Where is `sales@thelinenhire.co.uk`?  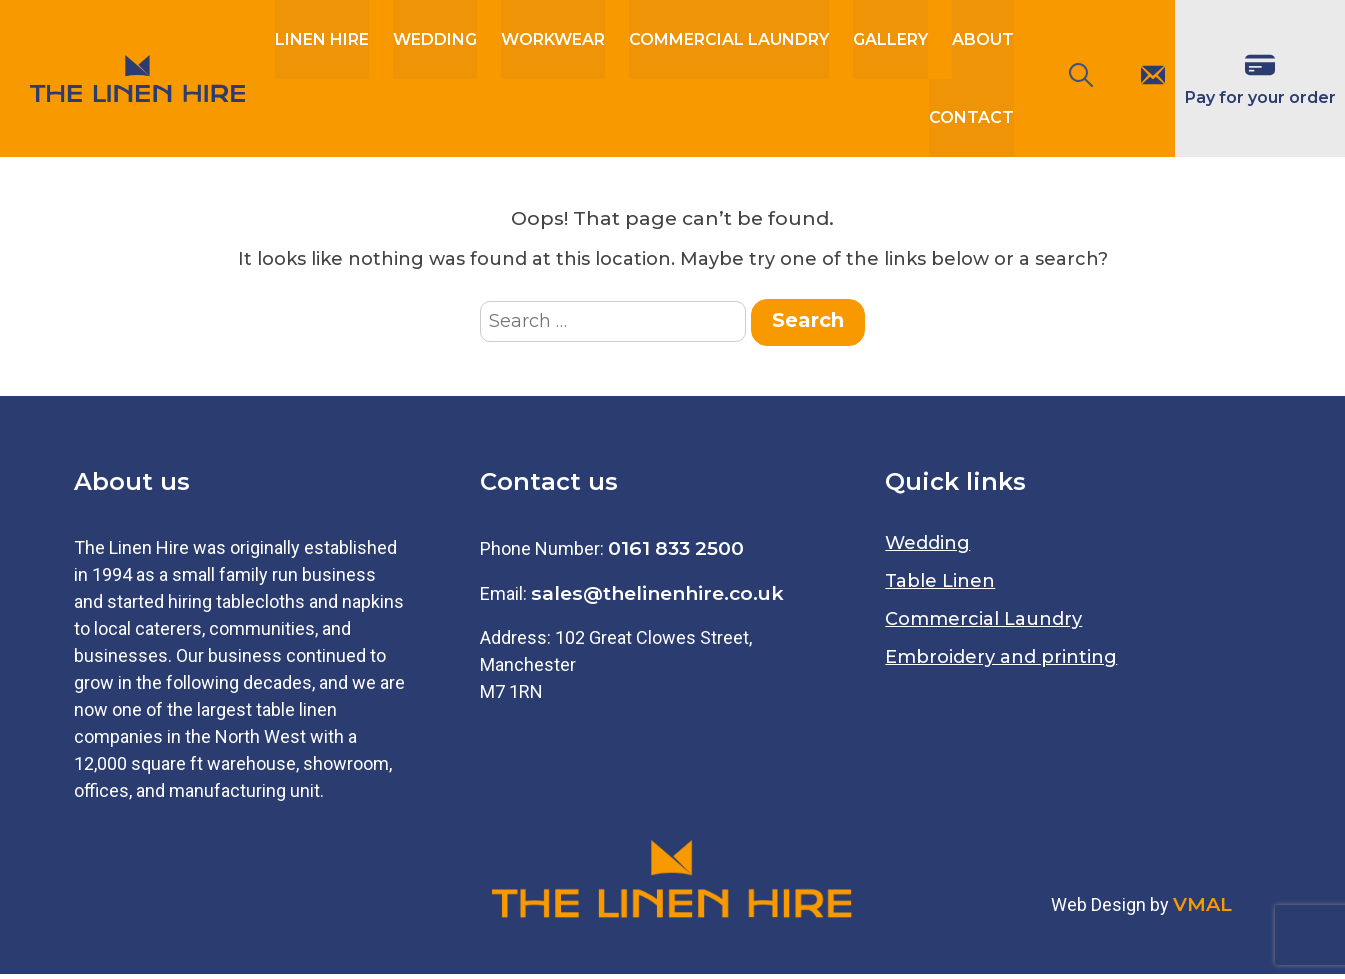
sales@thelinenhire.co.uk is located at coordinates (657, 598).